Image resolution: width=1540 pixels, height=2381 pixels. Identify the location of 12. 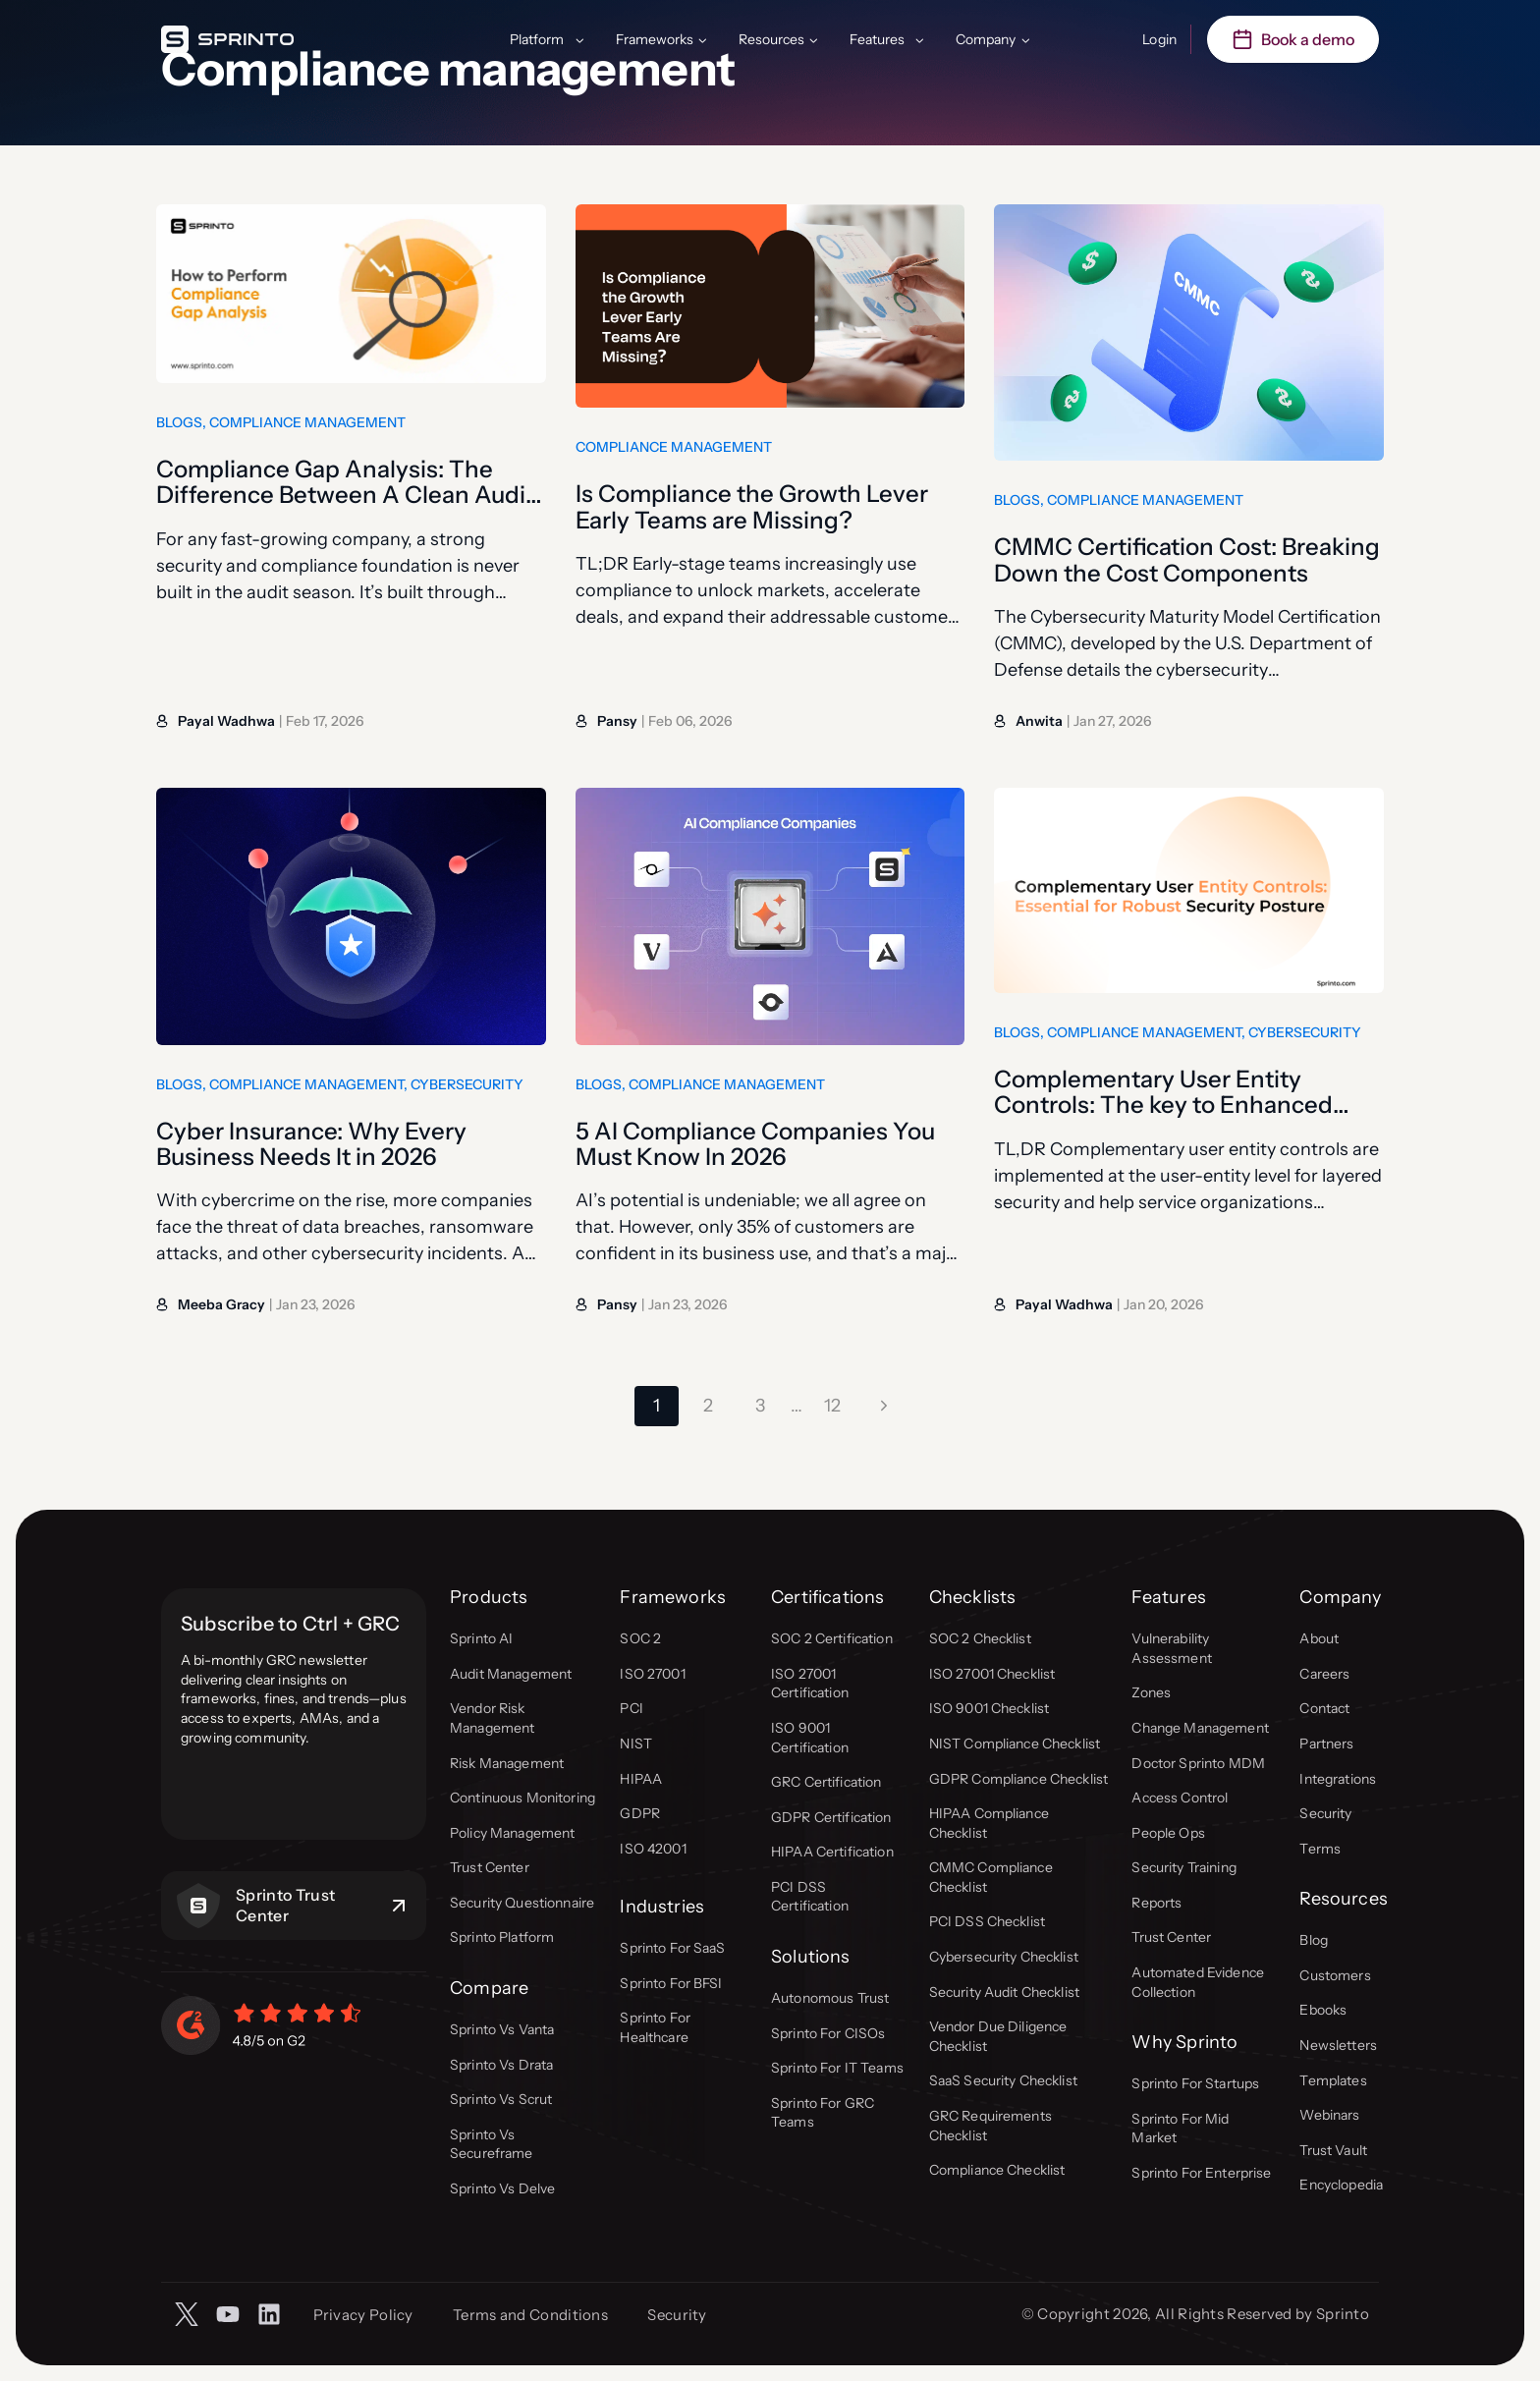
(832, 1405).